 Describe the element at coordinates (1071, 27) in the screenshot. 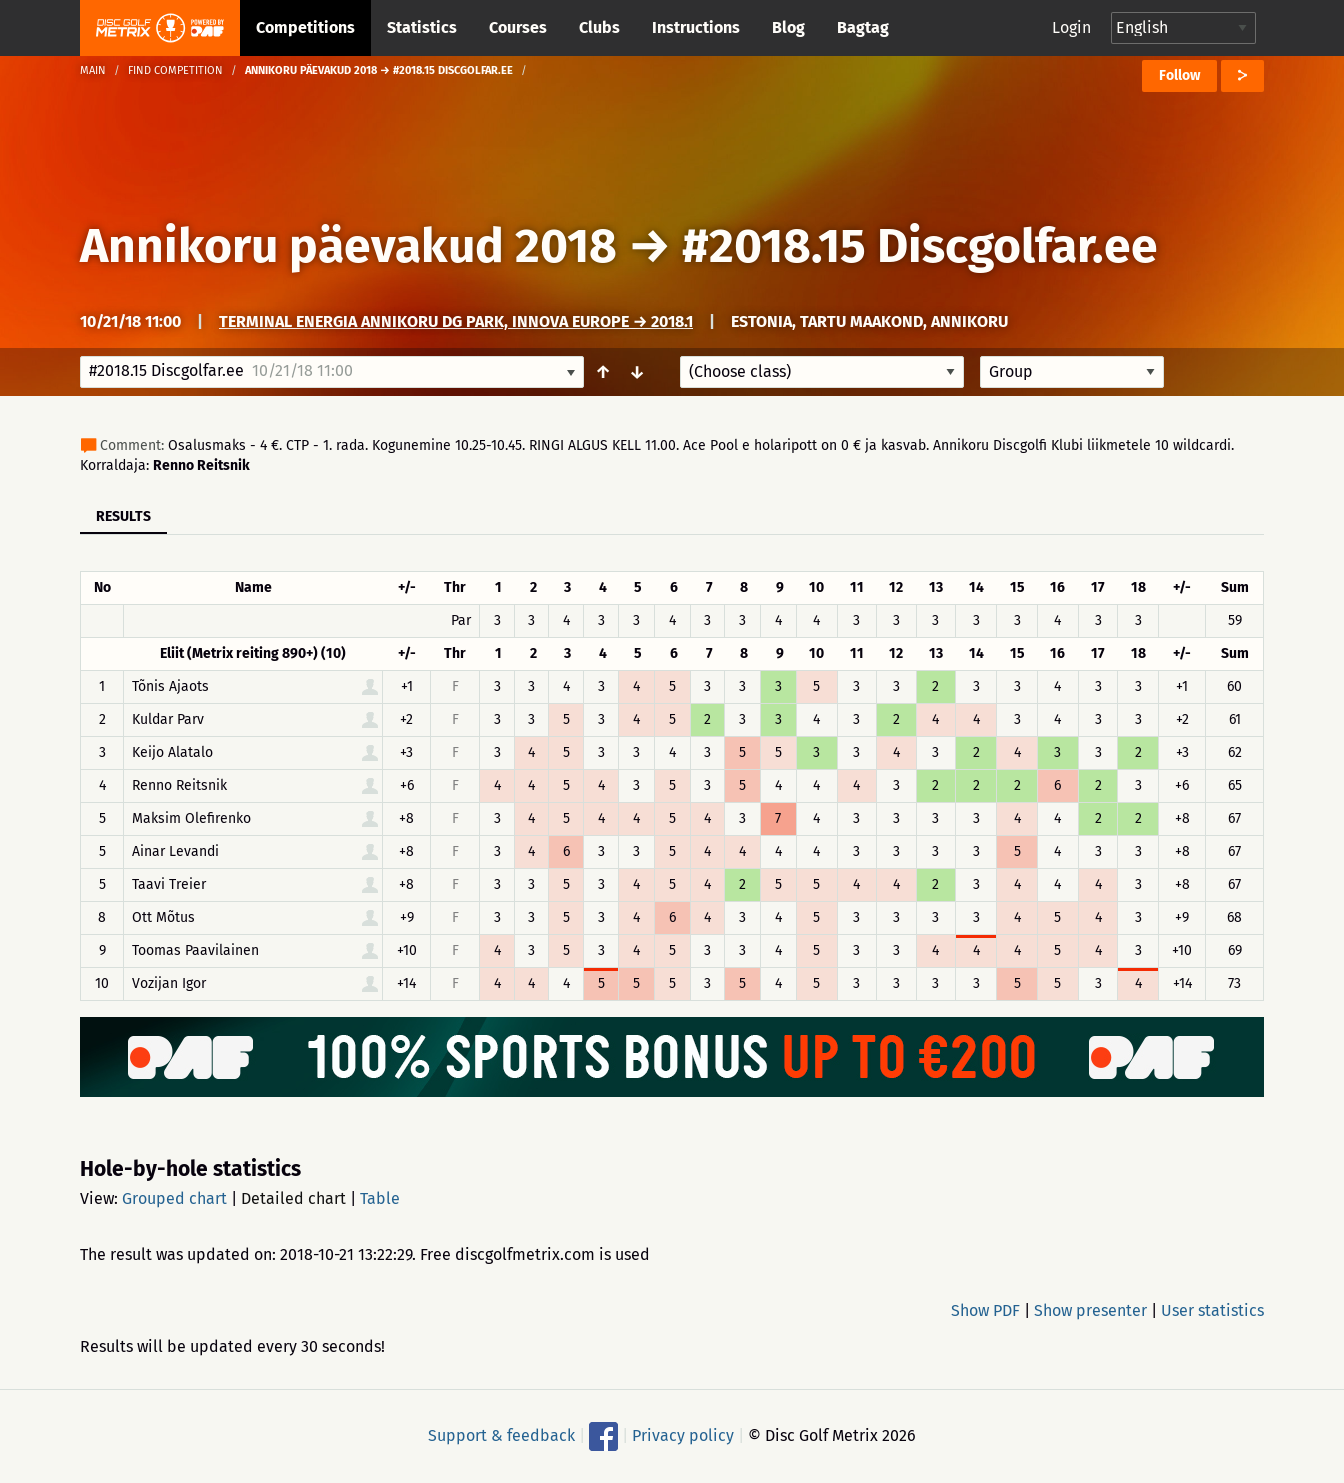

I see `Login` at that location.